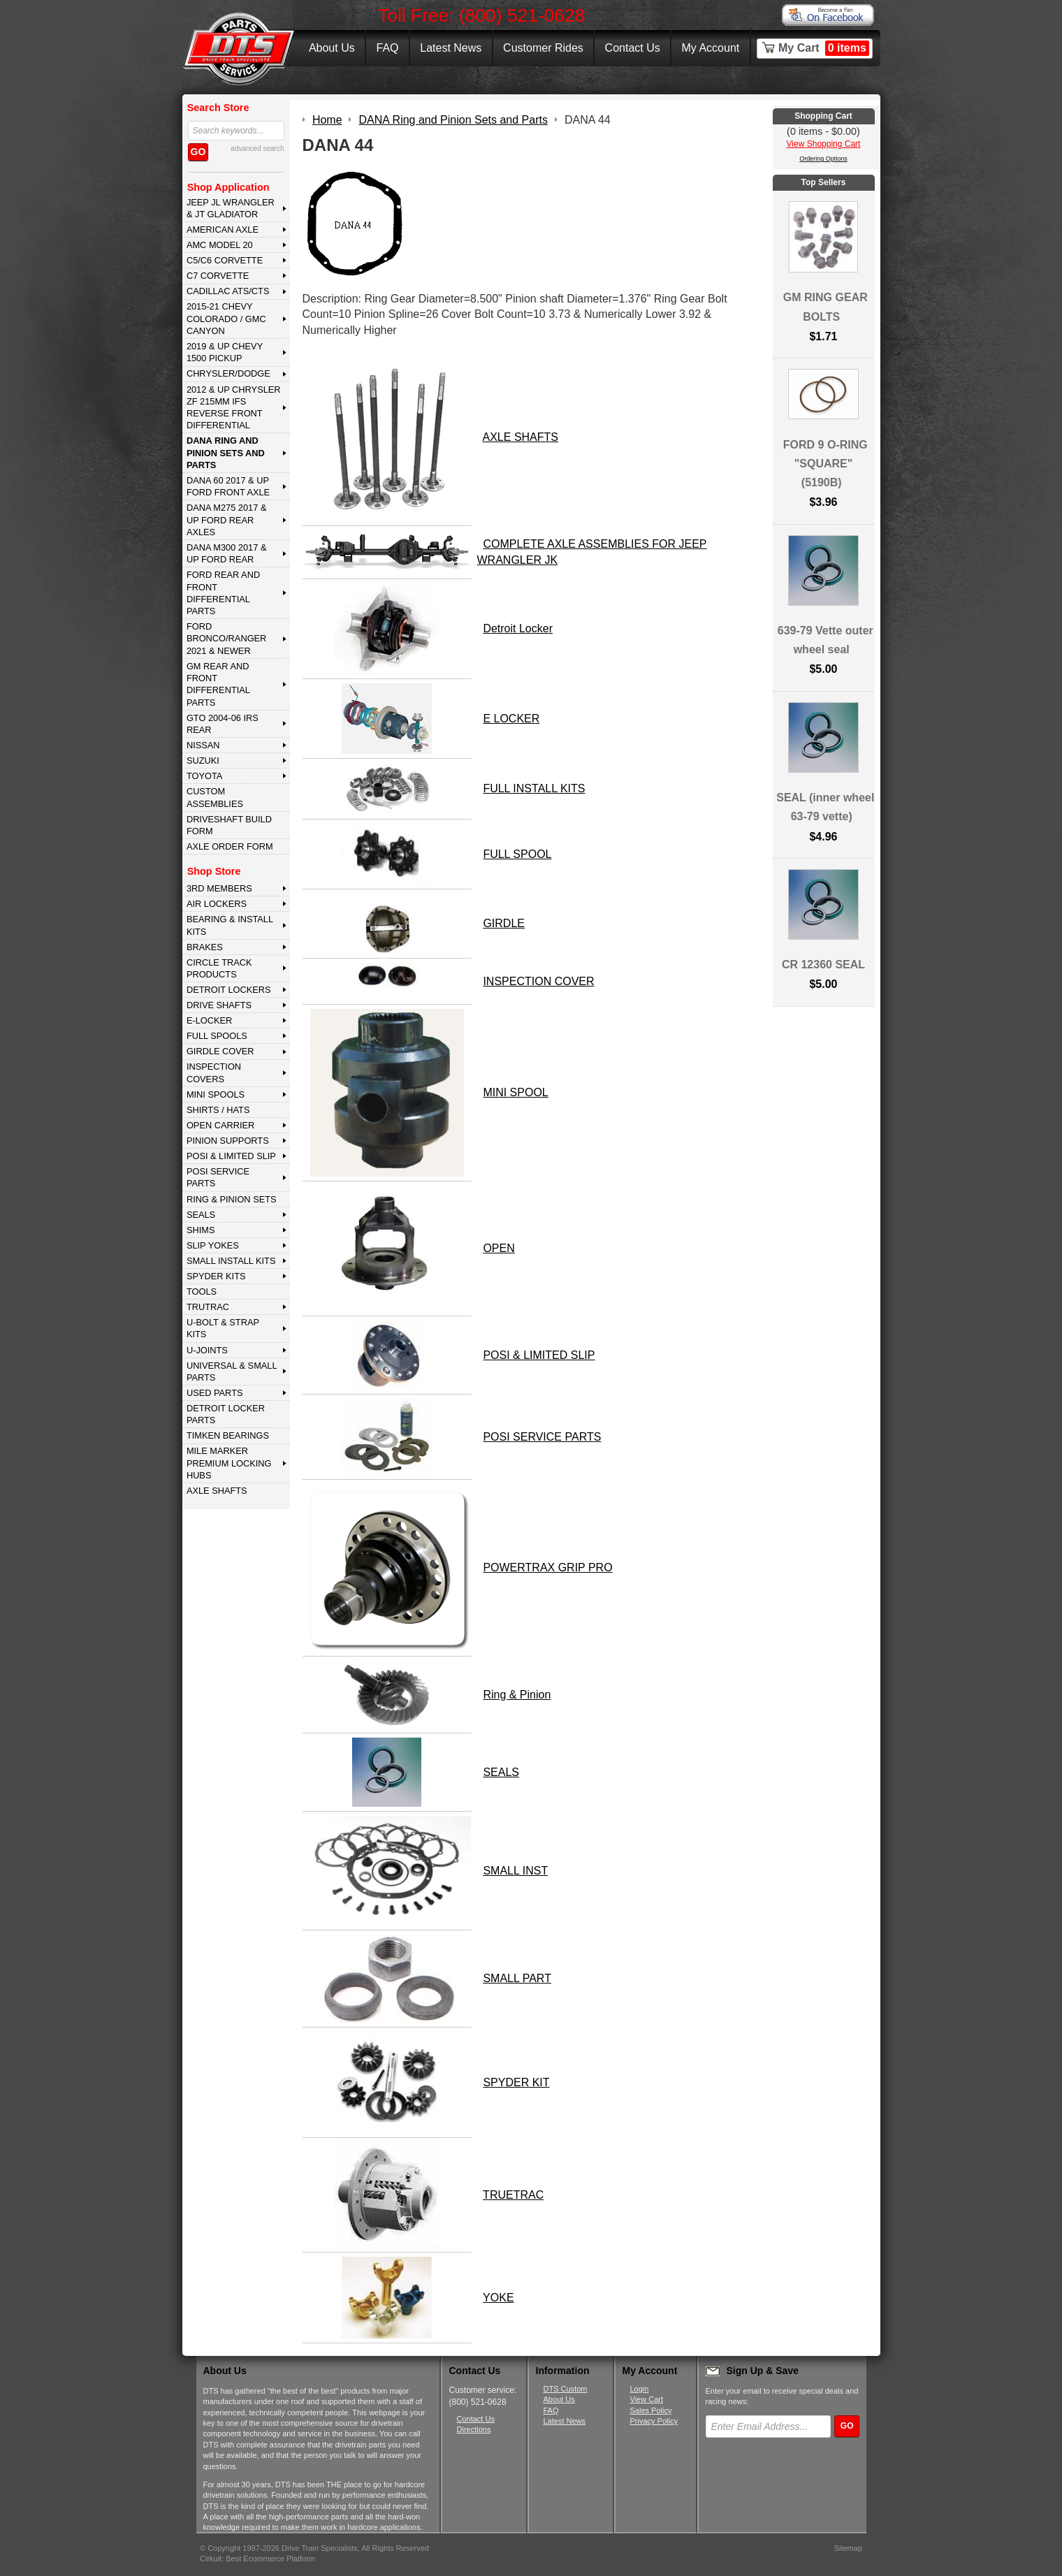  I want to click on FORD BRONCO/RANGER 2021 & NEWER, so click(226, 638).